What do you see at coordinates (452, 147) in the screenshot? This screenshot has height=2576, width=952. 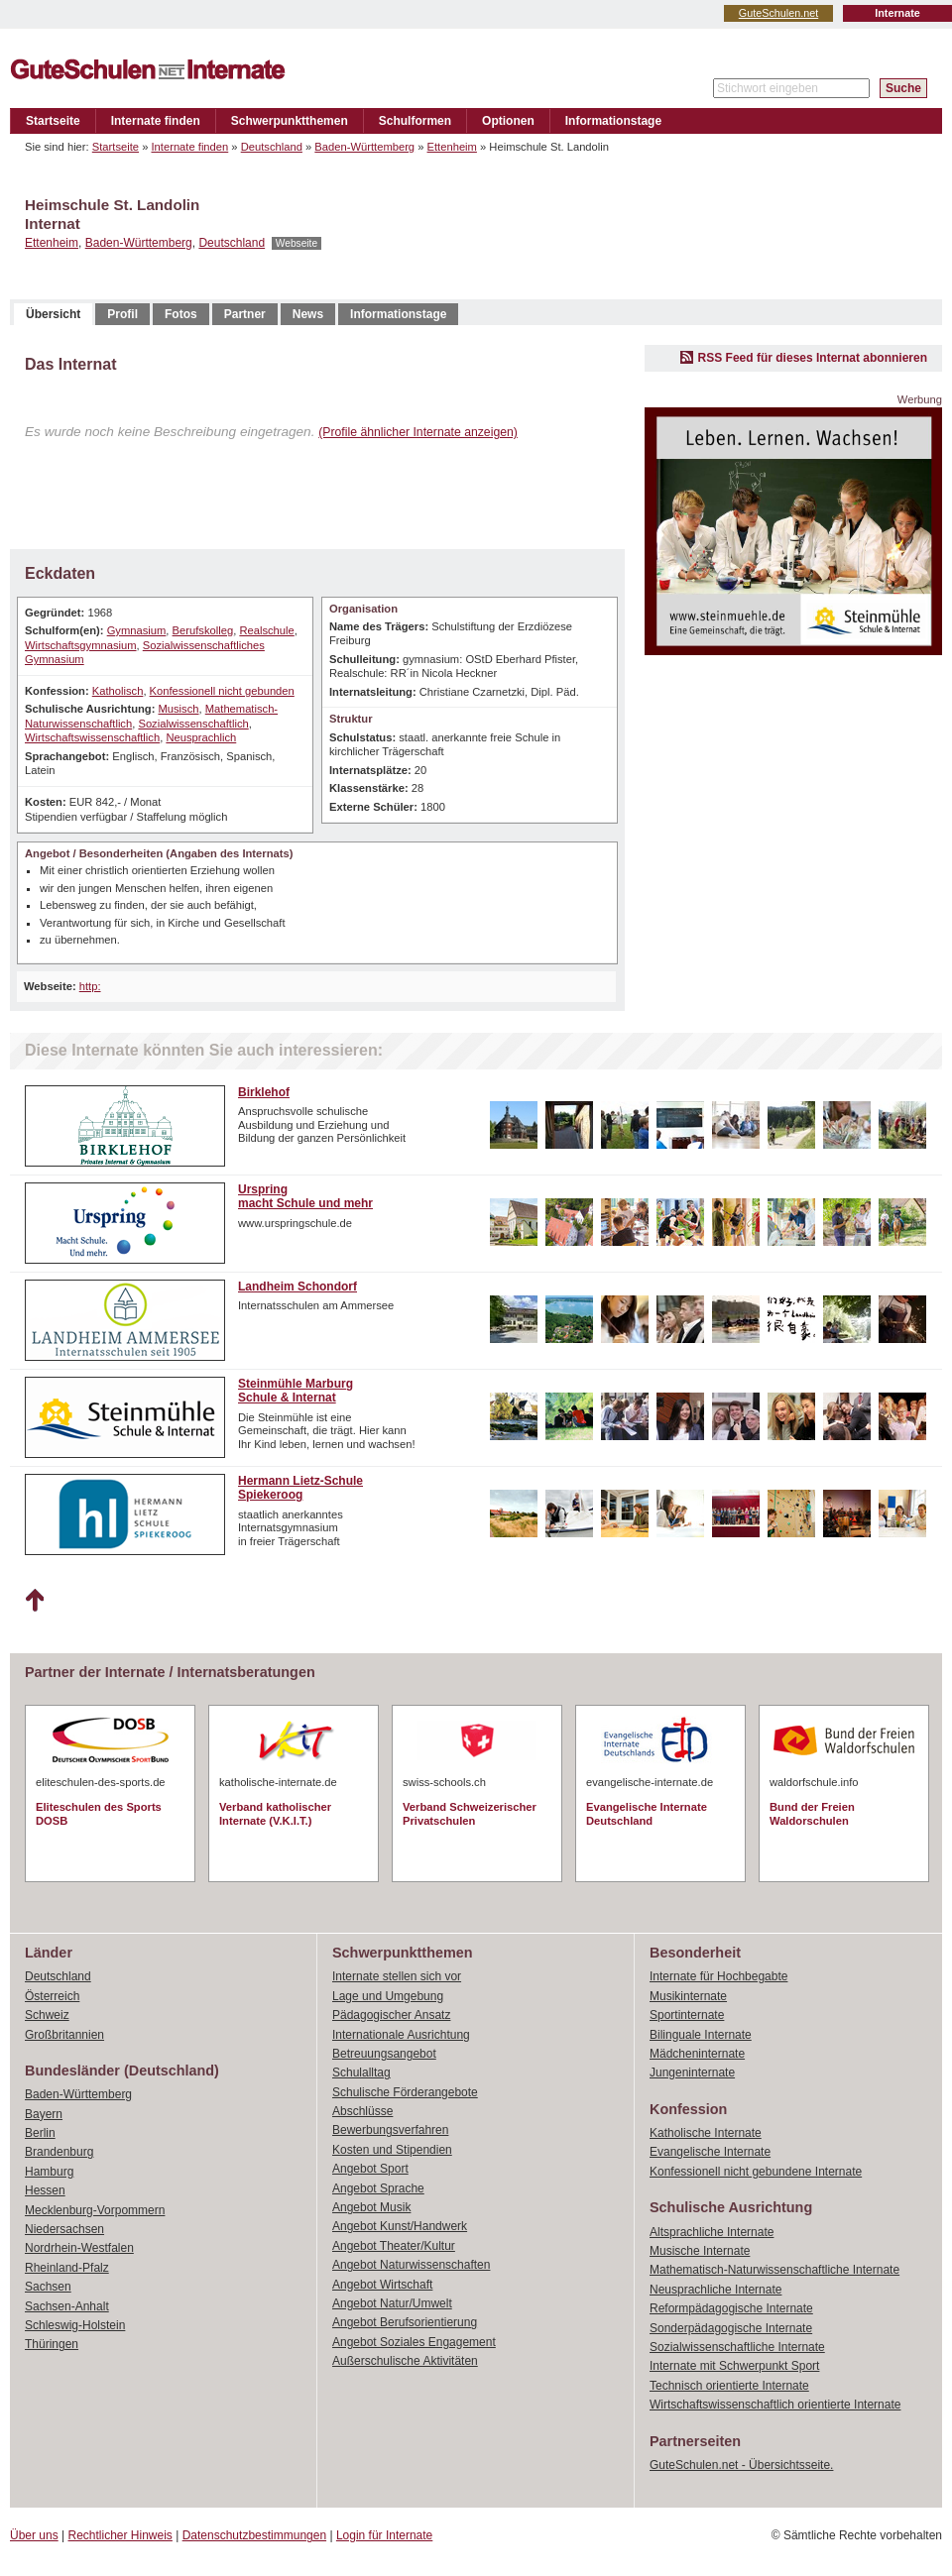 I see `Ettenheim` at bounding box center [452, 147].